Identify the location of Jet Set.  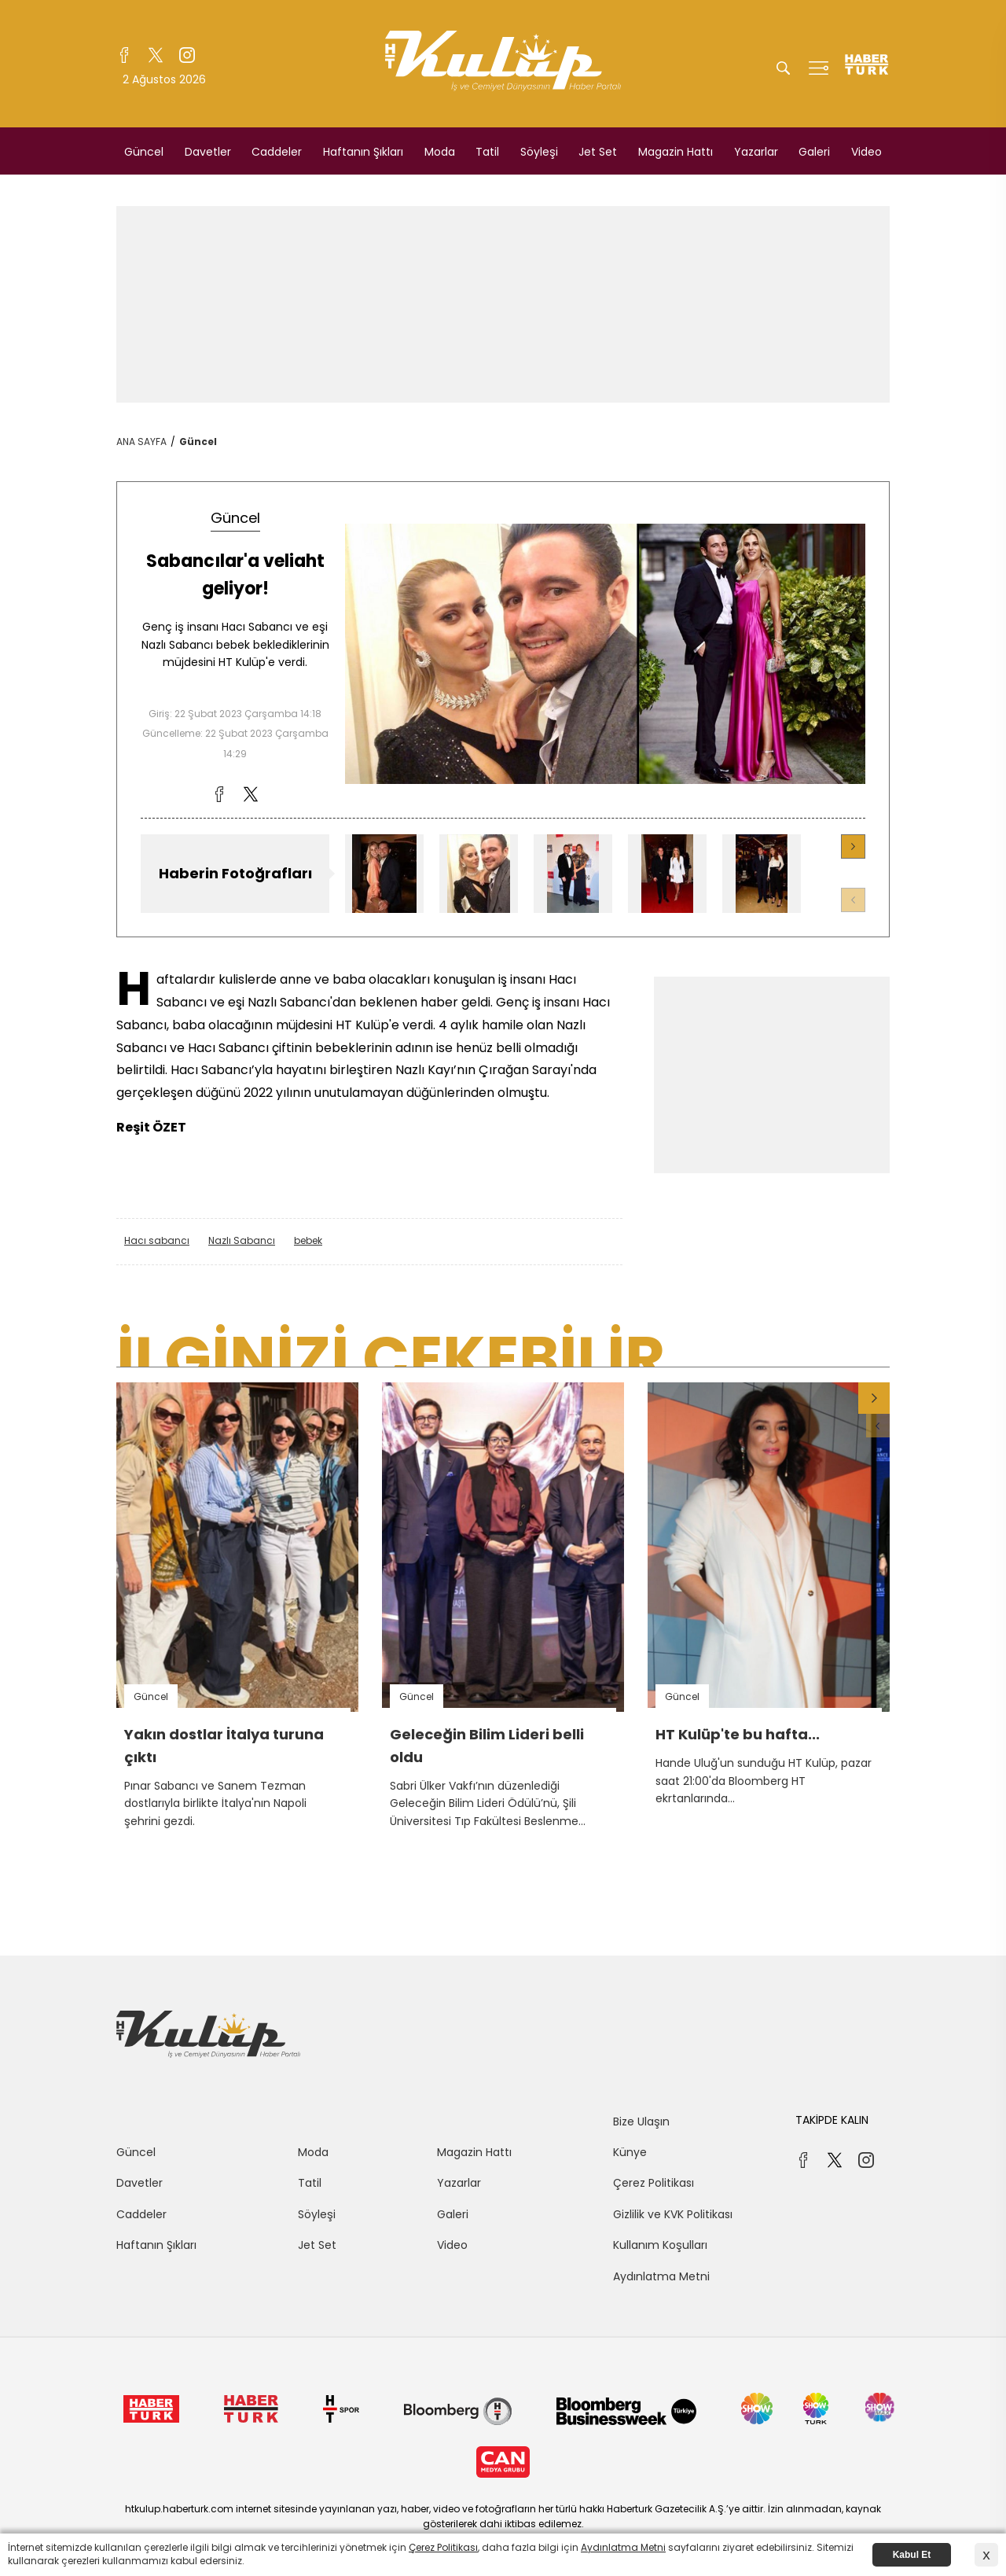
(597, 152).